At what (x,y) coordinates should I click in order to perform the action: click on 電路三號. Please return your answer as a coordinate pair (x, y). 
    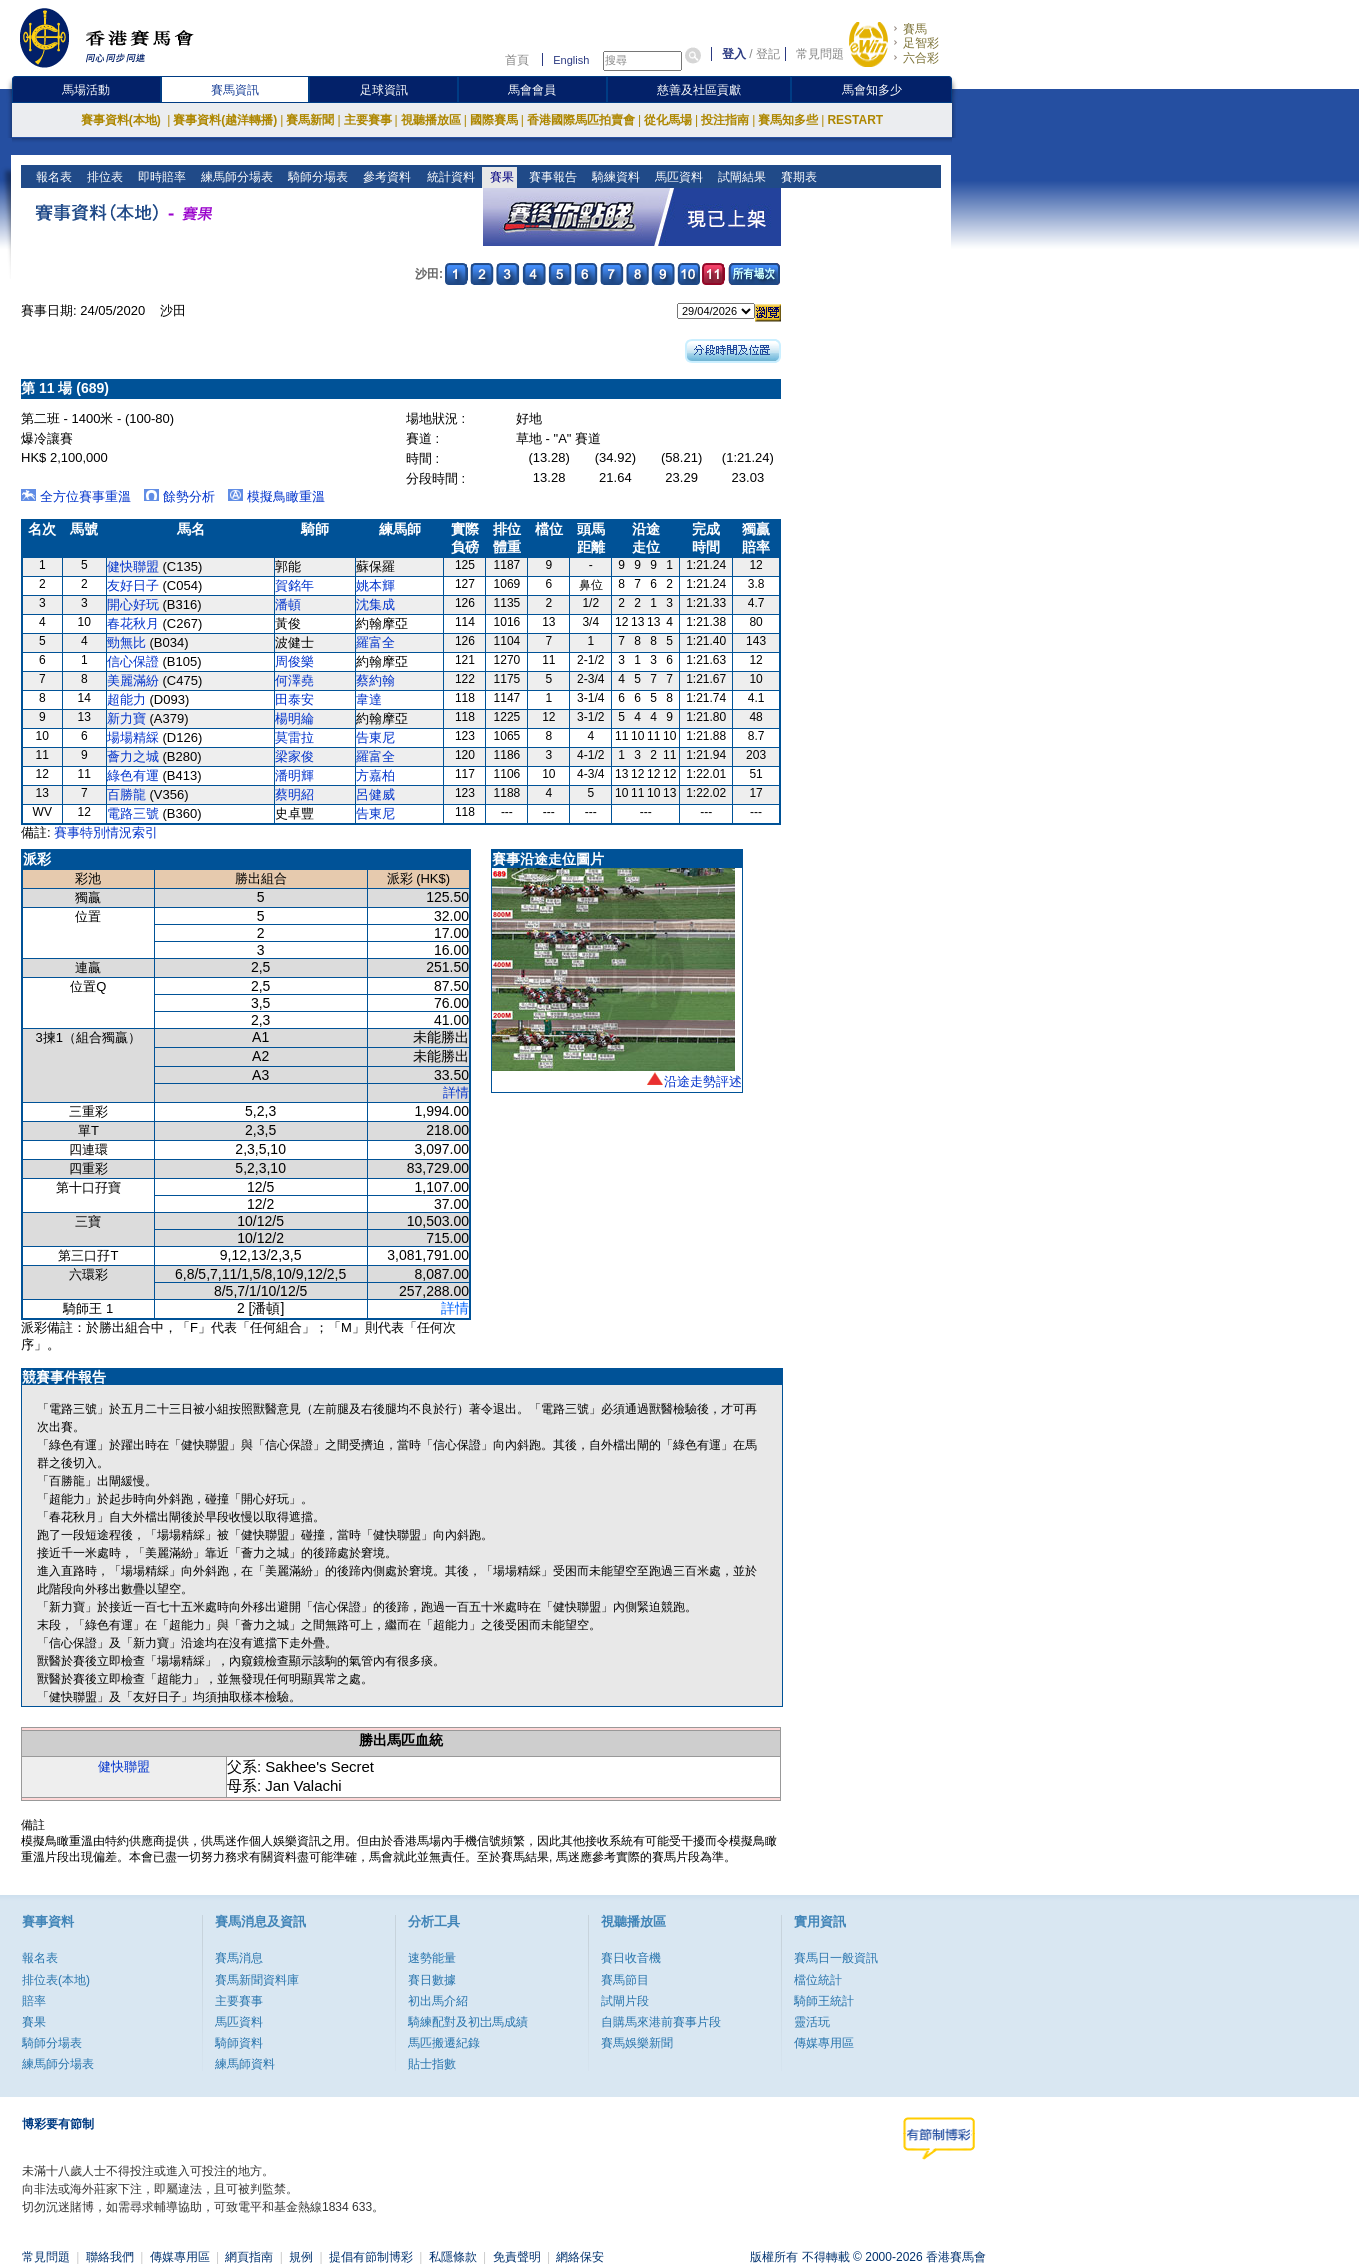
    Looking at the image, I should click on (133, 813).